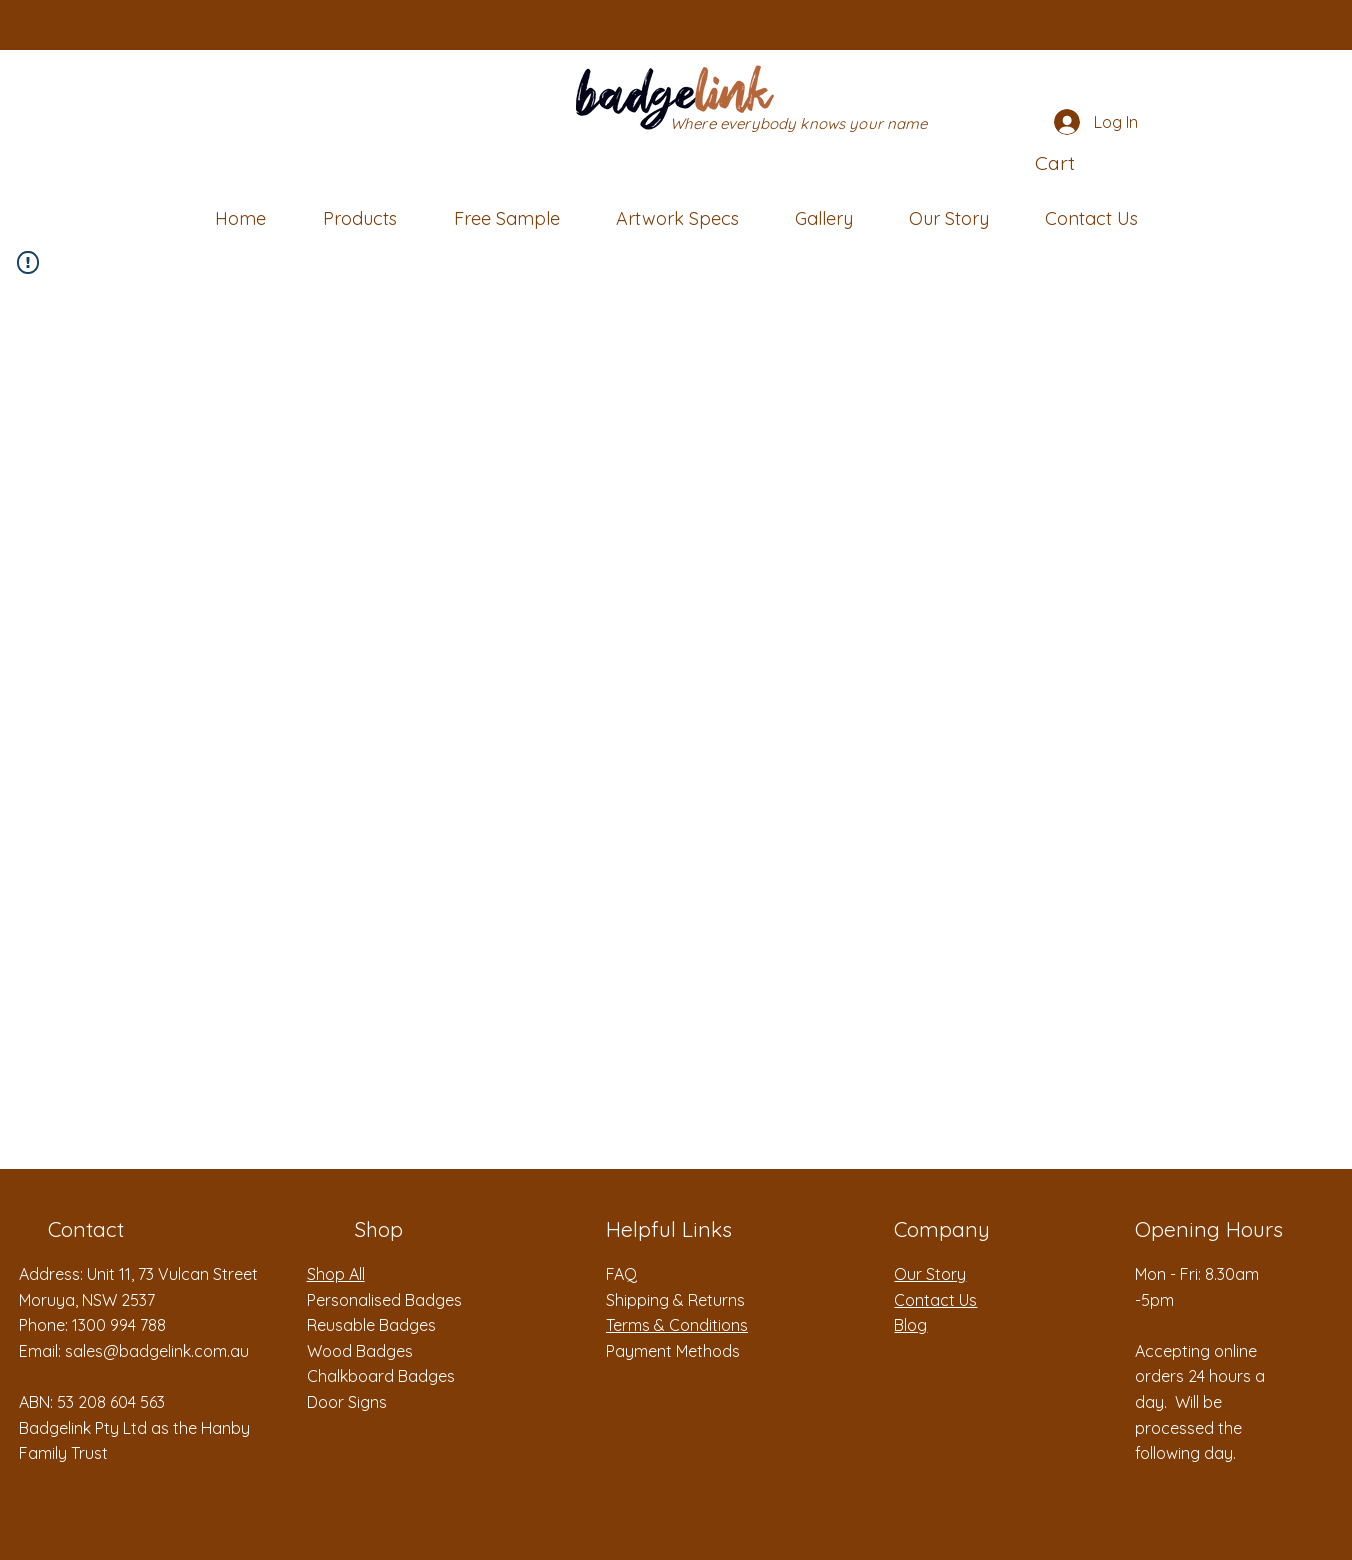  What do you see at coordinates (621, 1274) in the screenshot?
I see `FAQ` at bounding box center [621, 1274].